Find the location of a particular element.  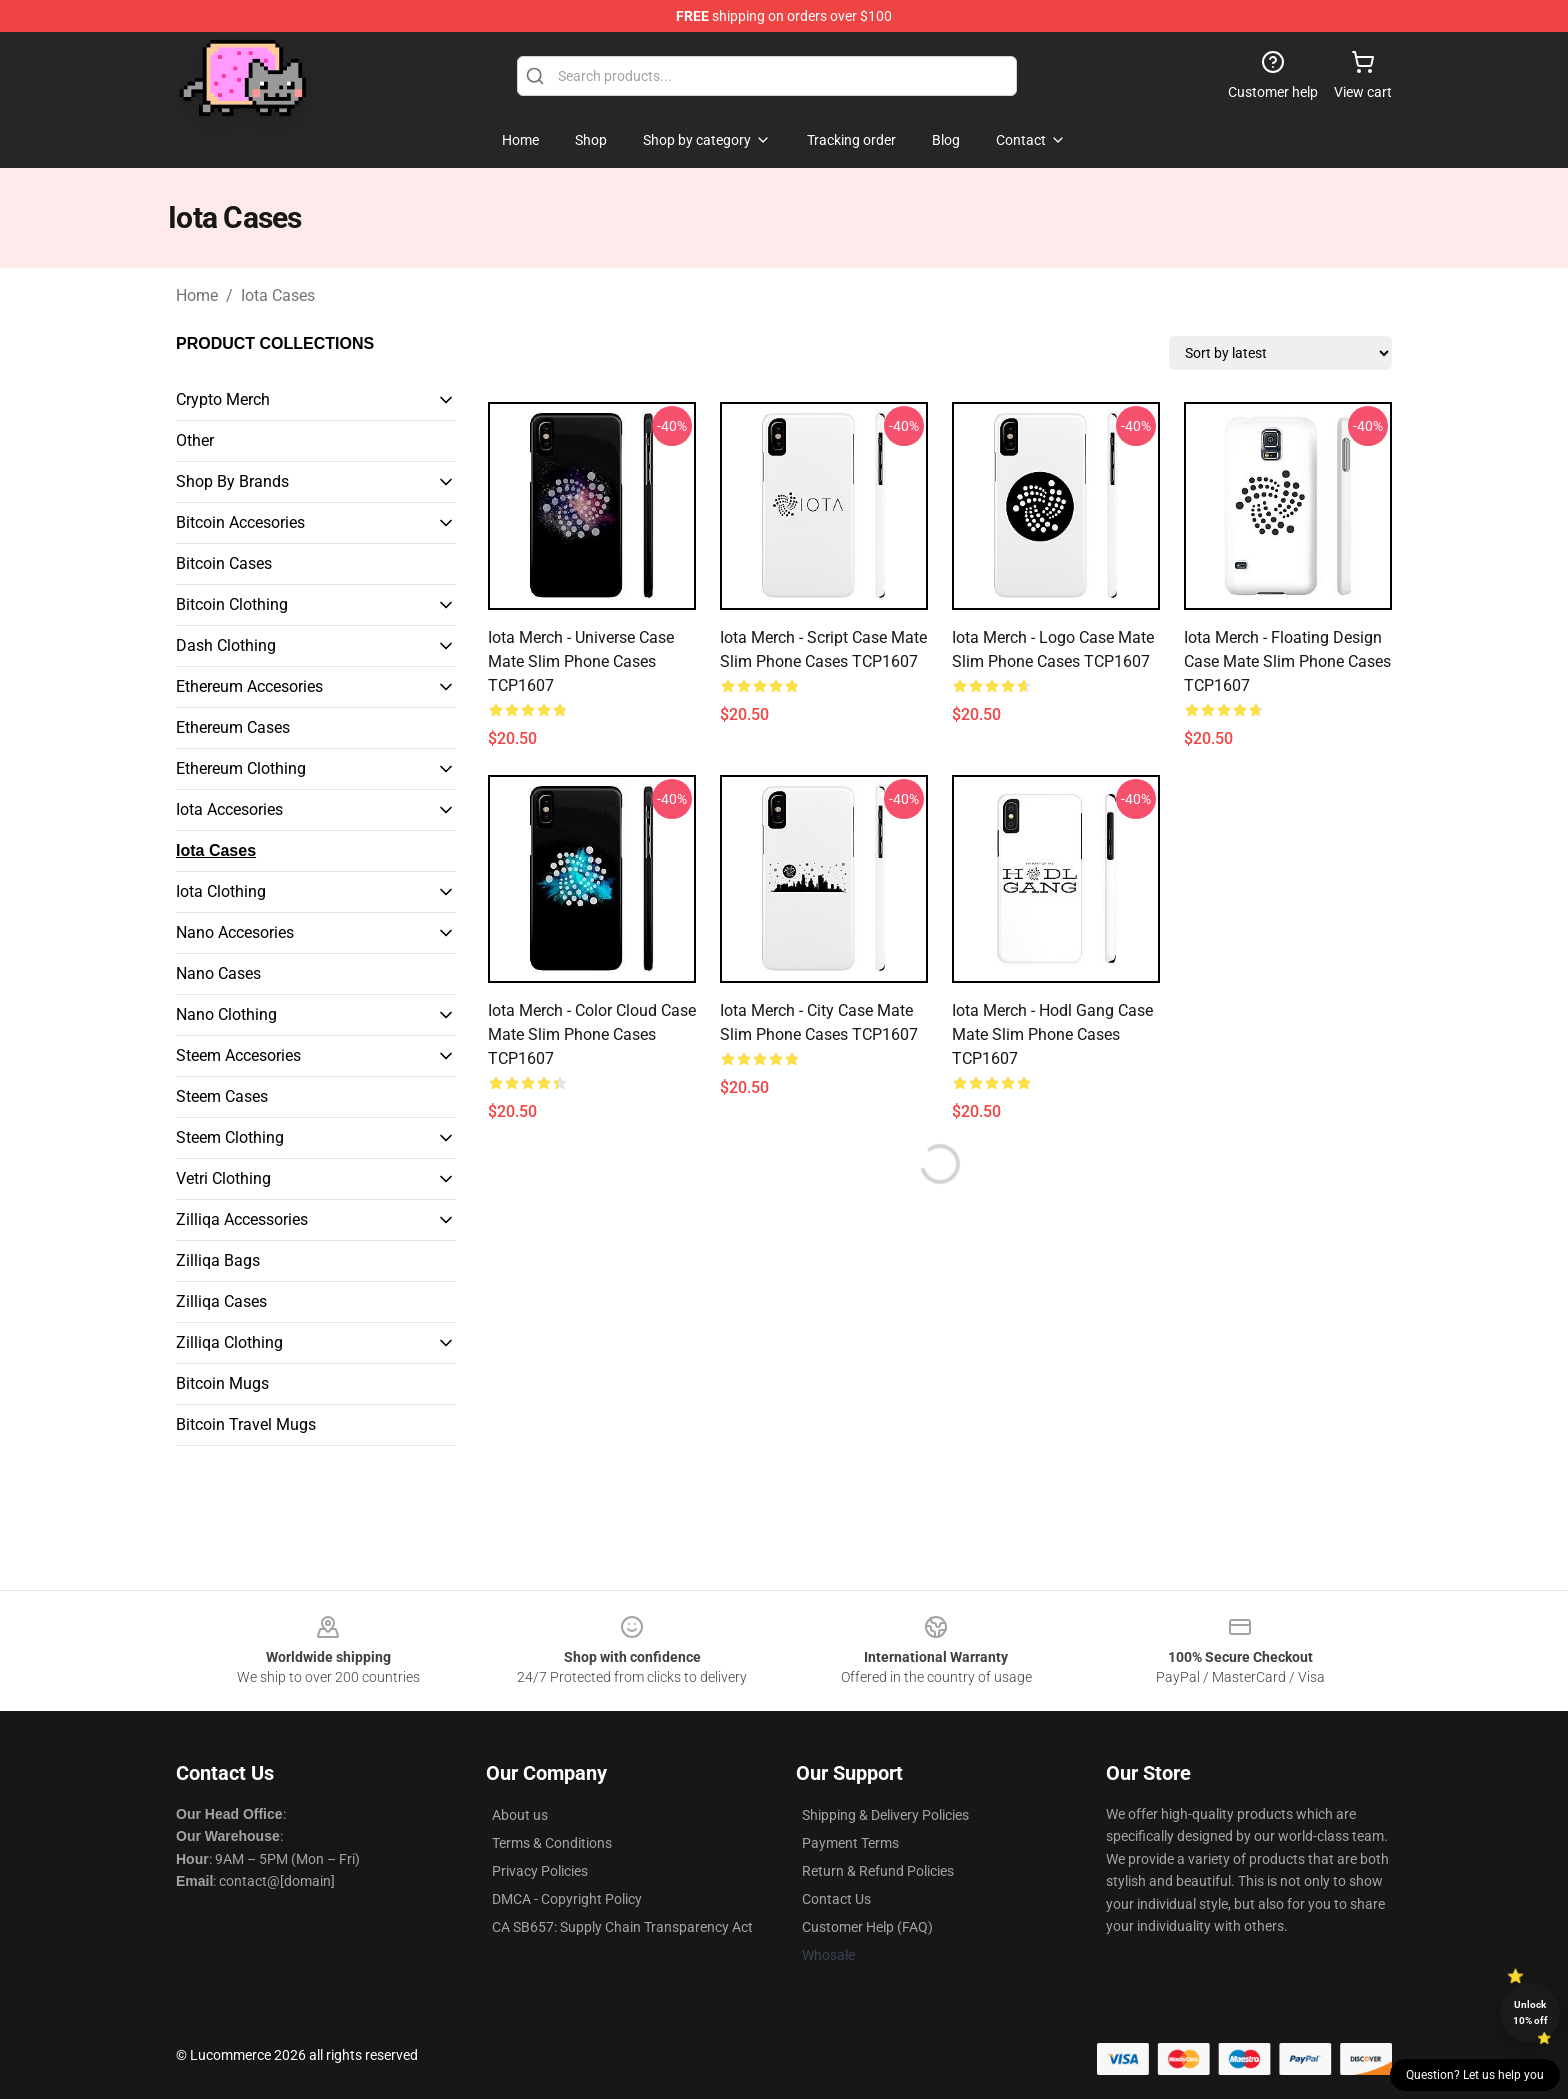

Zilliqa Cases is located at coordinates (221, 1301).